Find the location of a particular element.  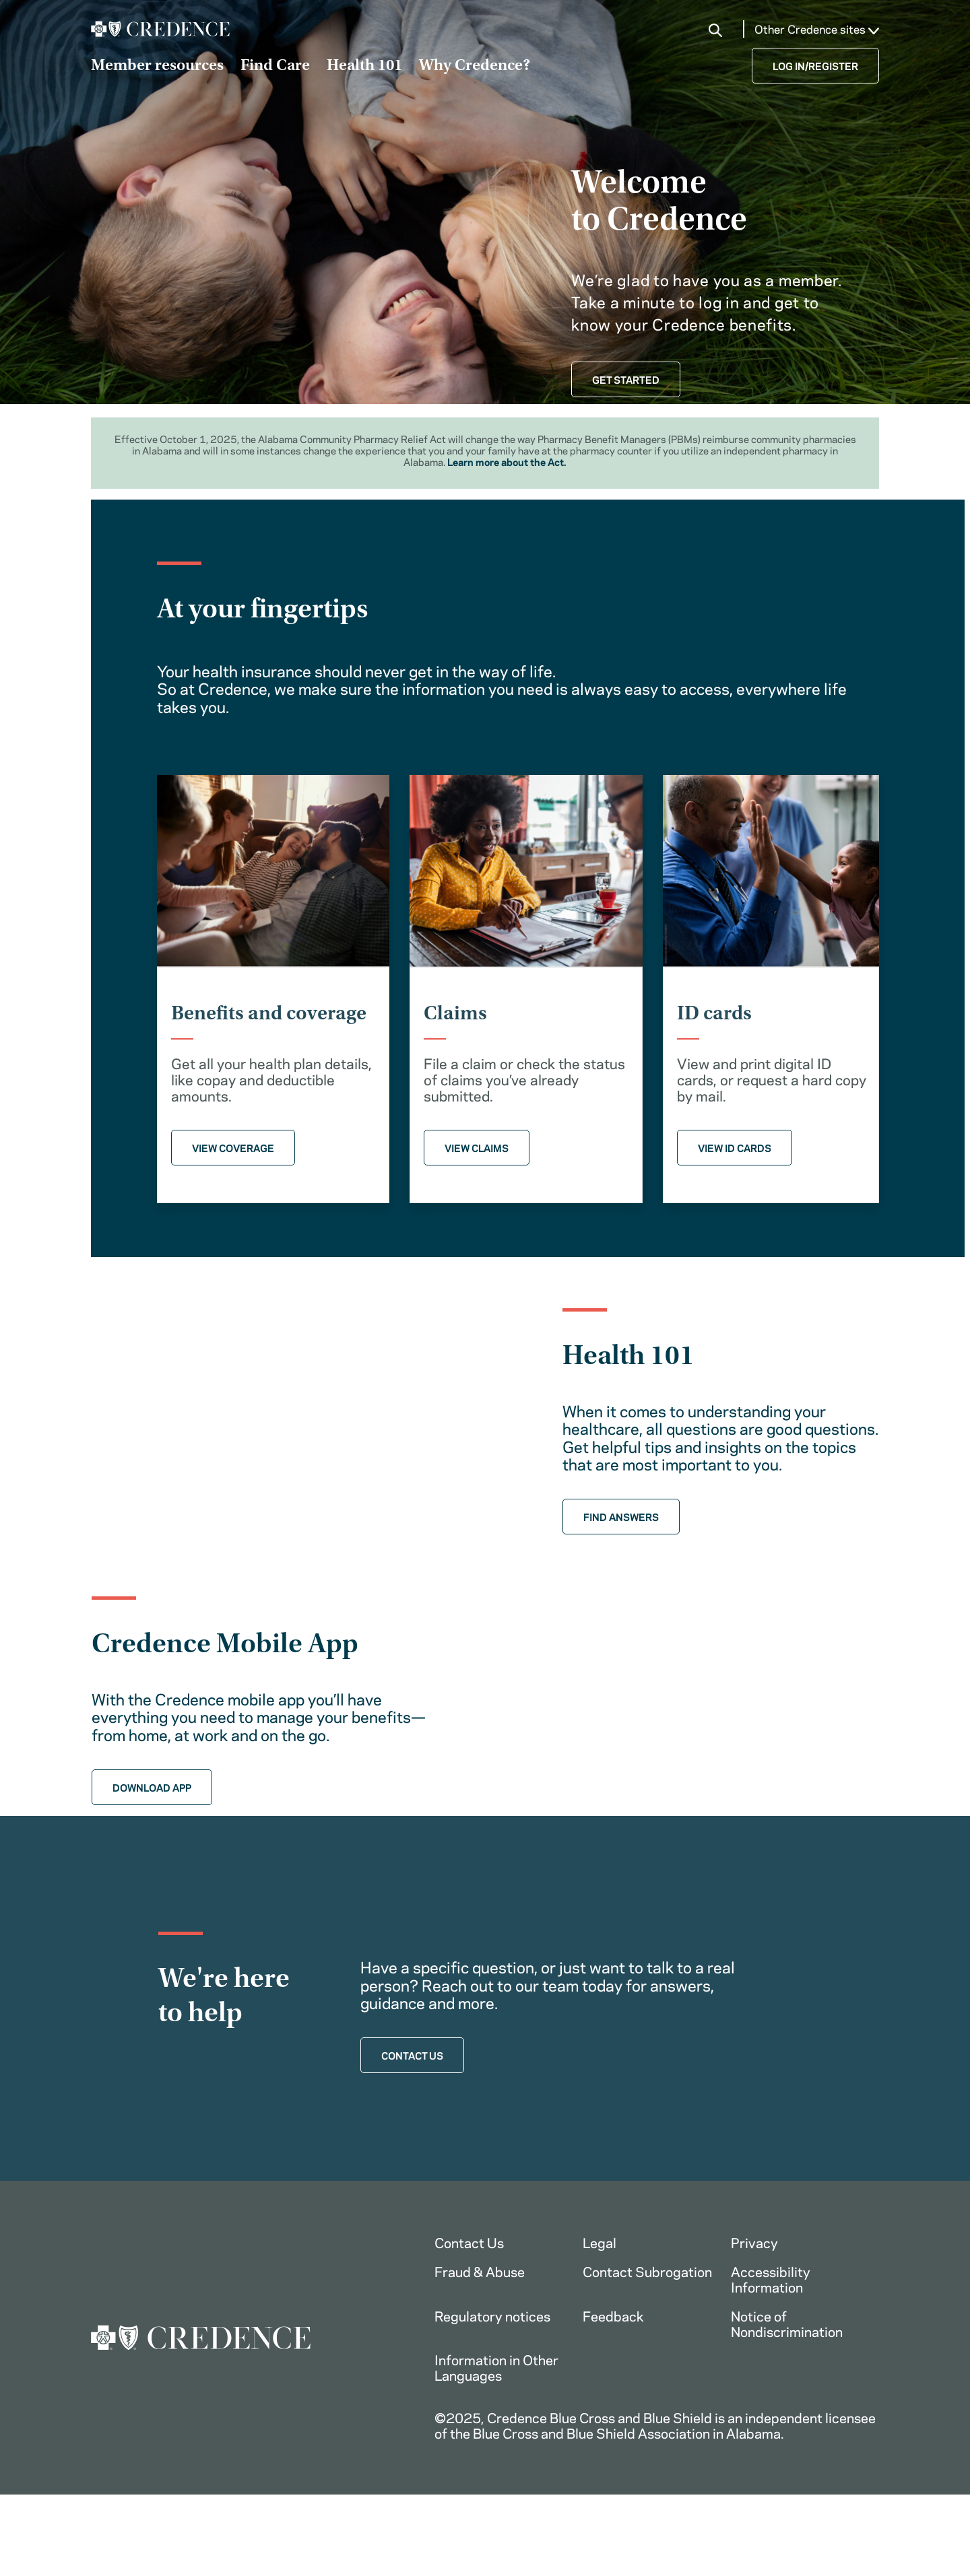

Learn more about the Act. is located at coordinates (507, 461).